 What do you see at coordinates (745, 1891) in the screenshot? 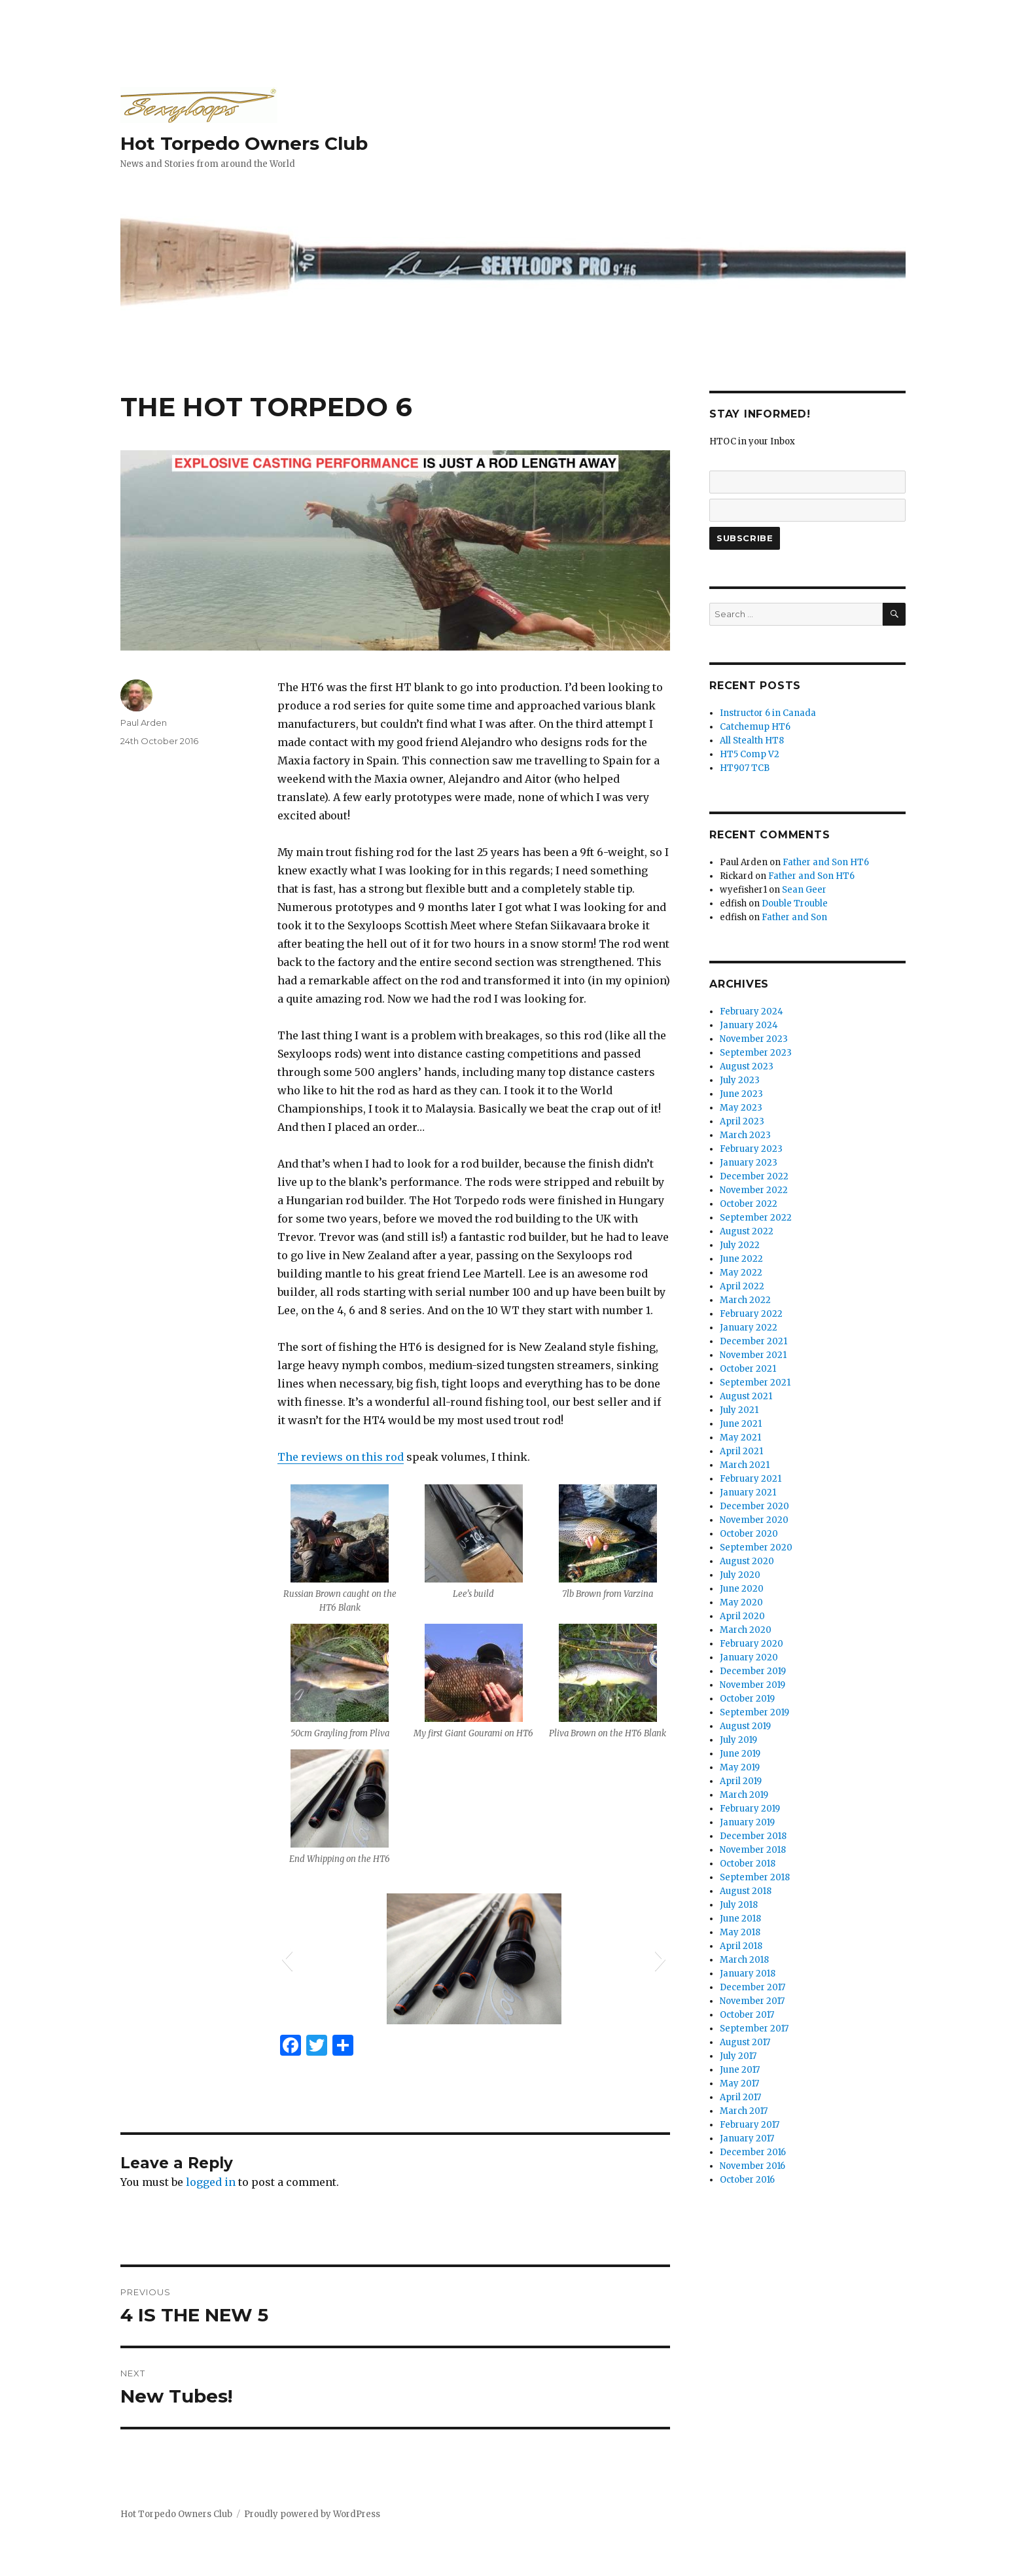
I see `August 2018` at bounding box center [745, 1891].